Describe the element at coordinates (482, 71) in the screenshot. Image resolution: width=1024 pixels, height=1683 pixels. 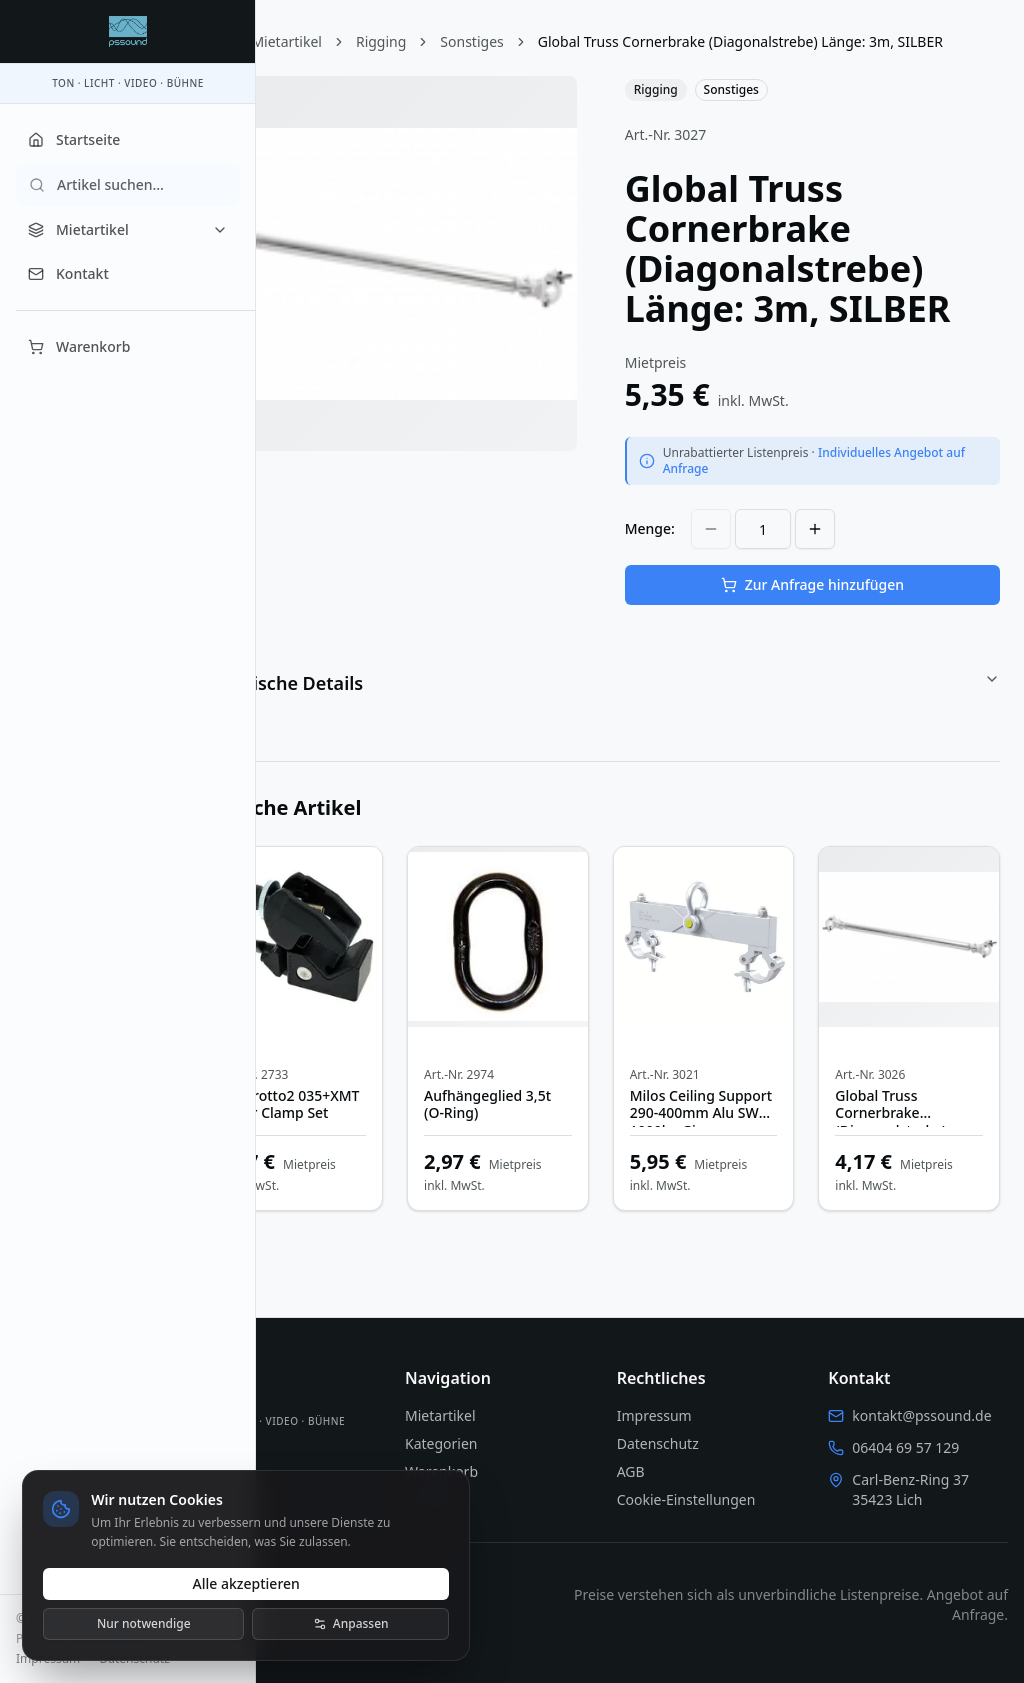
I see `Global Truss Cornerbrake (Diagonalstrebe) Länge: 3m, SILBER [link]` at that location.